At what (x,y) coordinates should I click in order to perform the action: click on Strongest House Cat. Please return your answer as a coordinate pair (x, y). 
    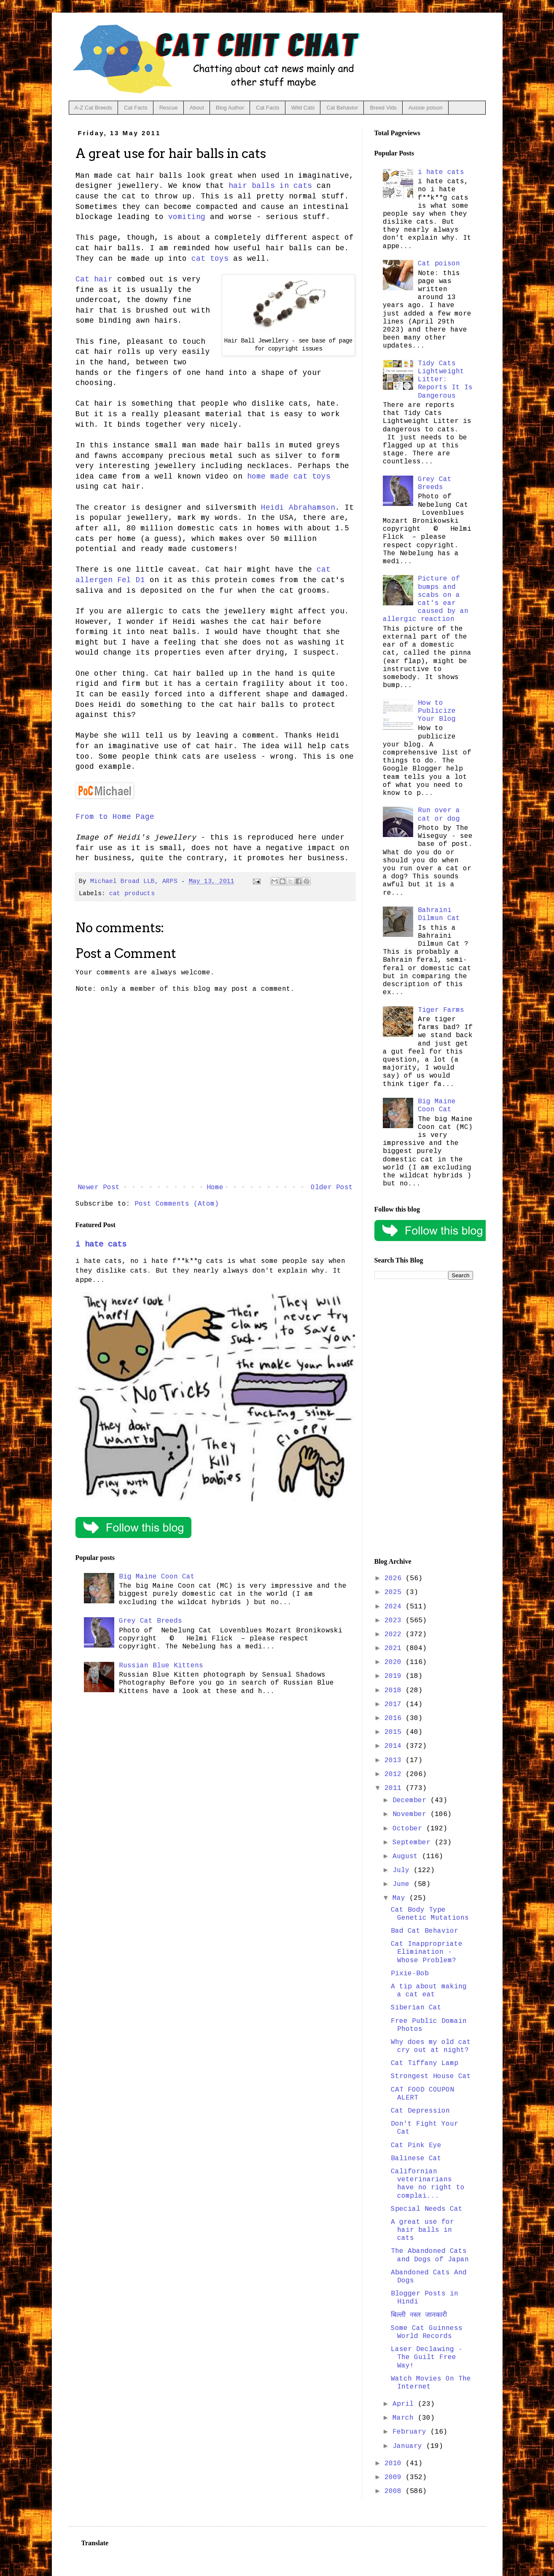
    Looking at the image, I should click on (431, 2076).